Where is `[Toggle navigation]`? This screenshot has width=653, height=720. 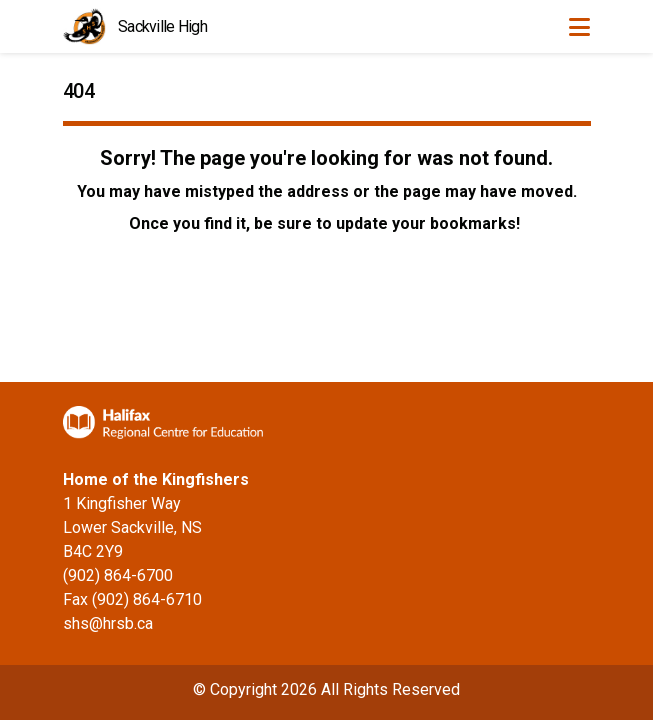 [Toggle navigation] is located at coordinates (579, 27).